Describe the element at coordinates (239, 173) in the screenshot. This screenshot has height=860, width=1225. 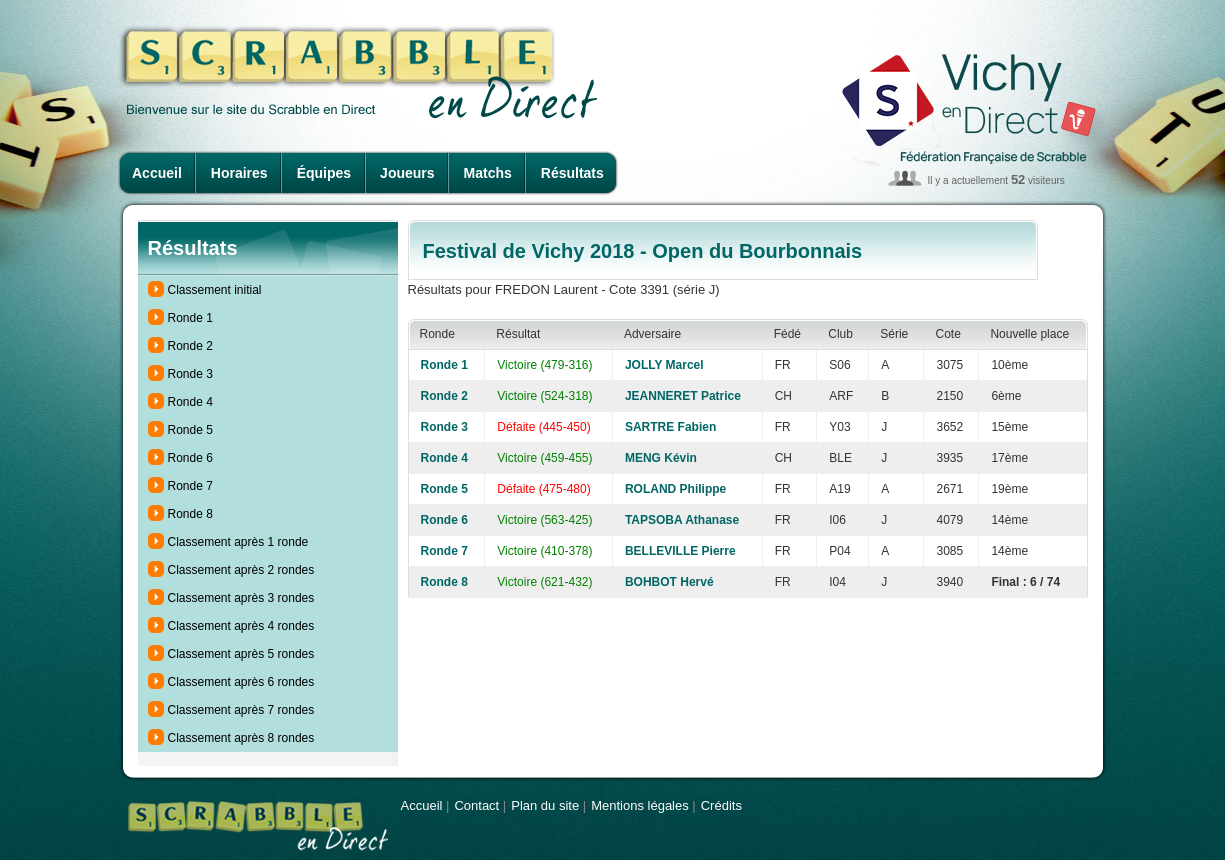
I see `Horaires` at that location.